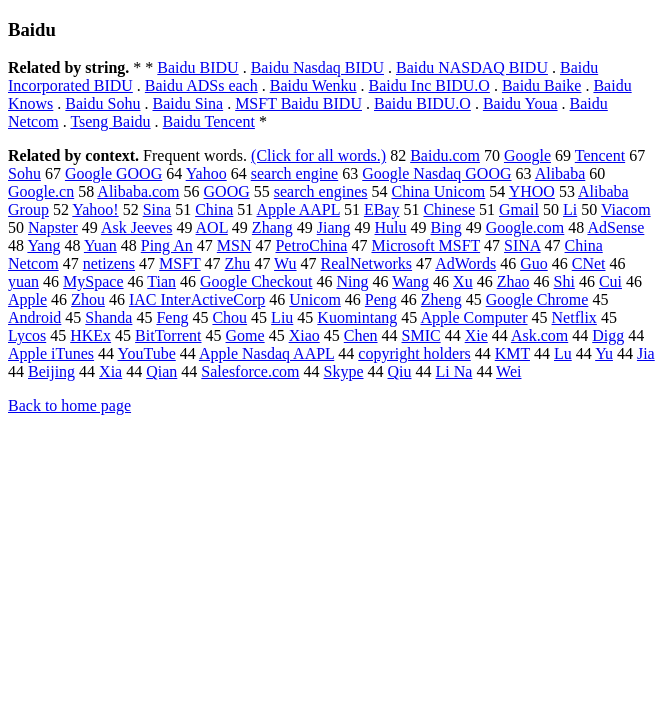 Image resolution: width=663 pixels, height=720 pixels. I want to click on Kuomintang, so click(357, 317).